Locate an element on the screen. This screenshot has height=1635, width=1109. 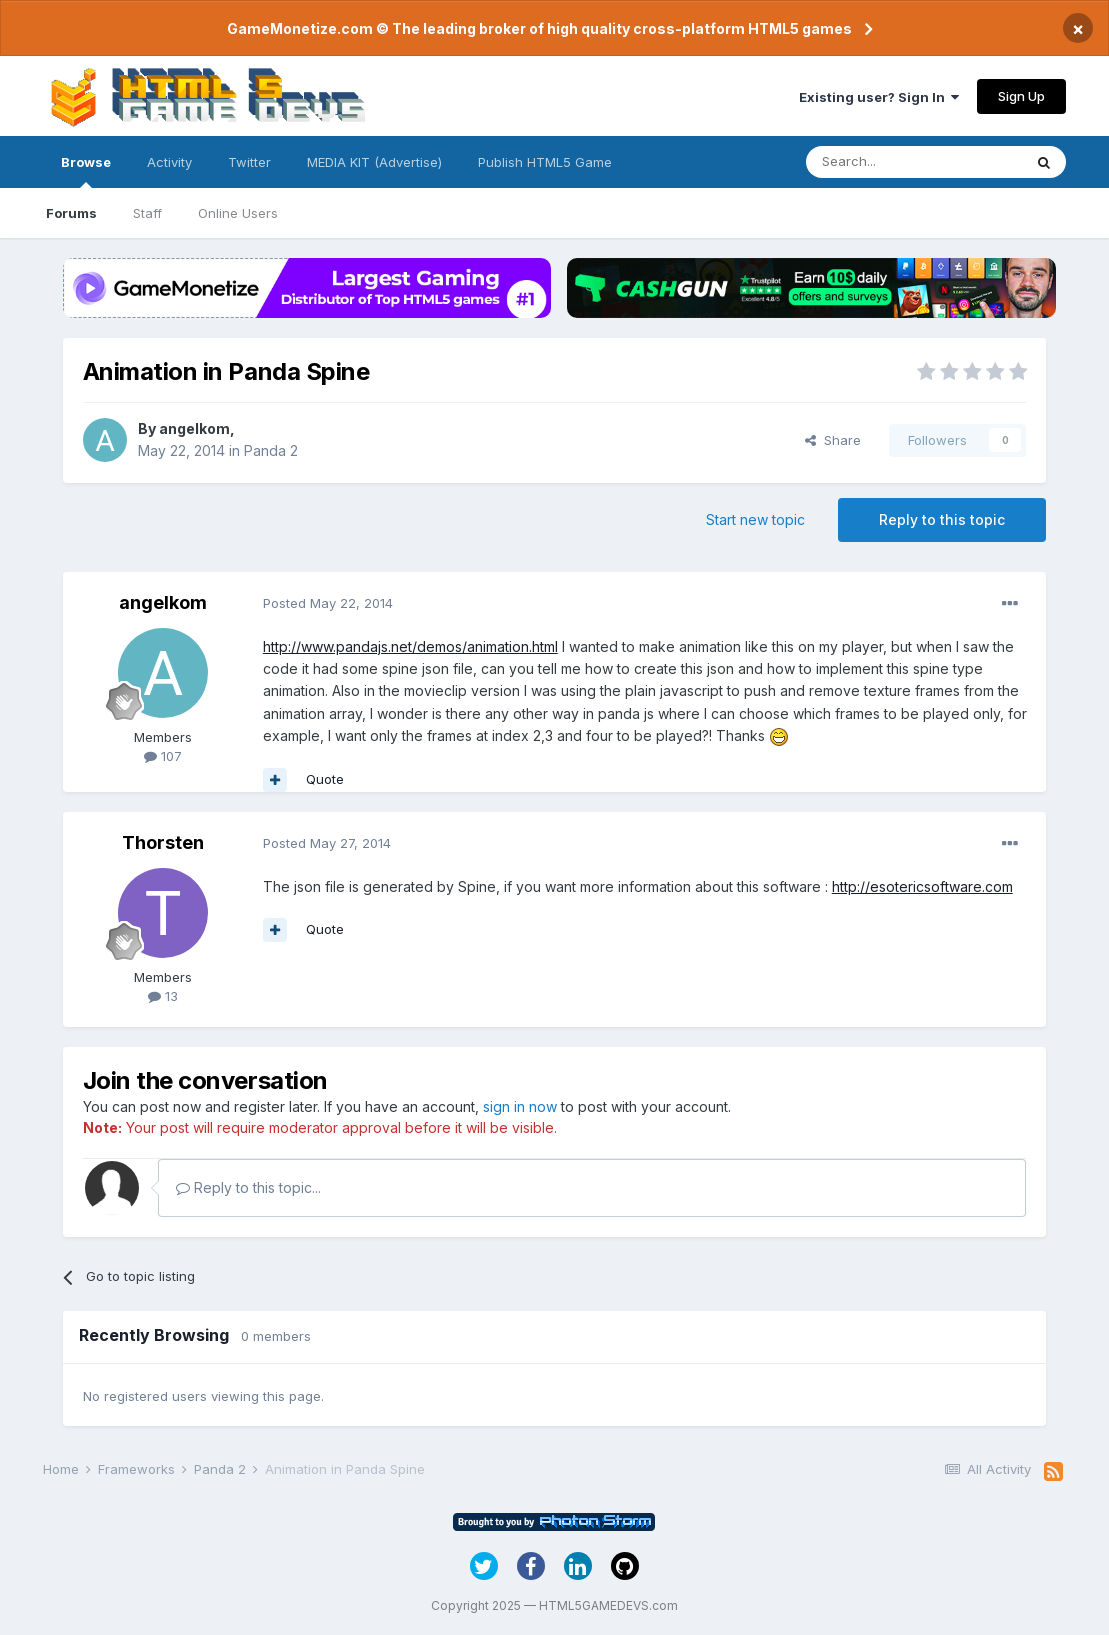
107 is located at coordinates (163, 756).